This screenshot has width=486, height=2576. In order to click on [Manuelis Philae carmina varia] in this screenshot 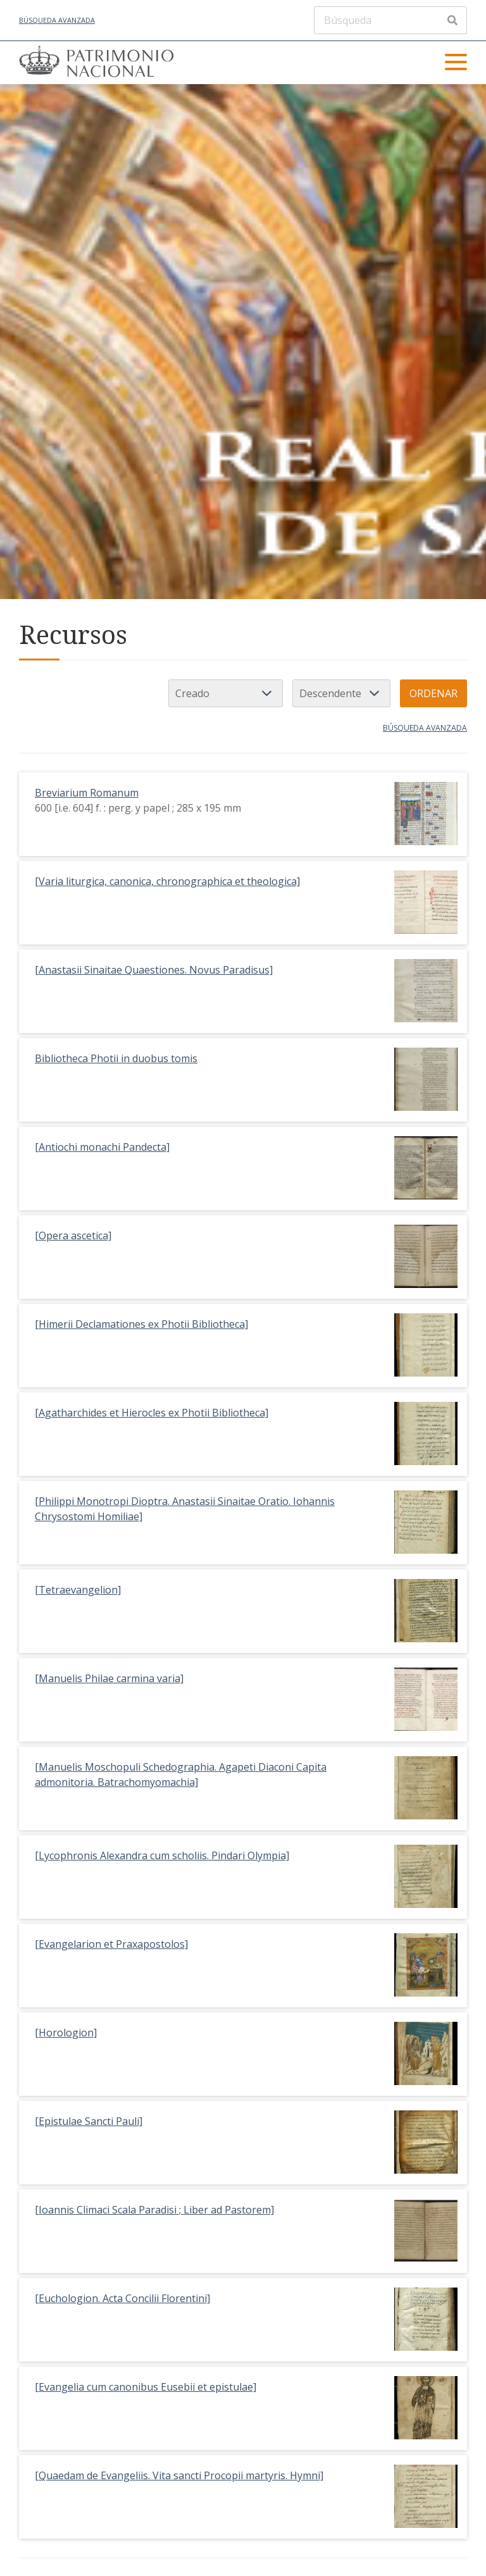, I will do `click(109, 1678)`.